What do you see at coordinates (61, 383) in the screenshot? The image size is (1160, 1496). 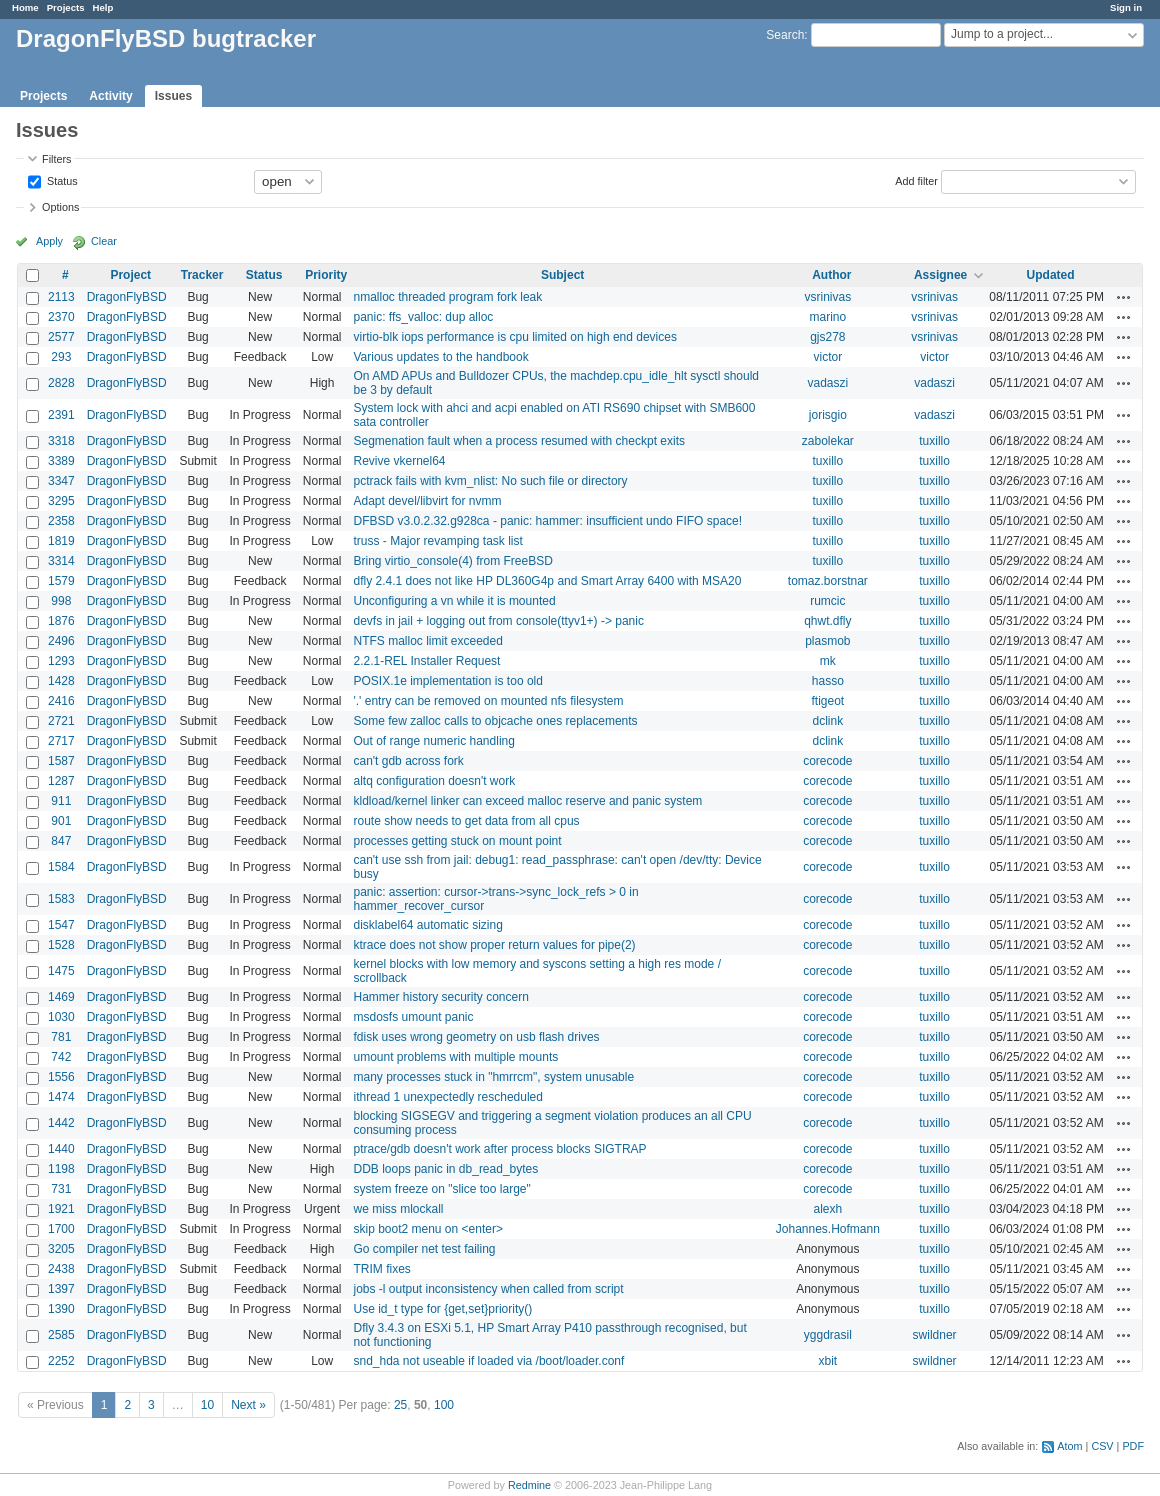 I see `2828` at bounding box center [61, 383].